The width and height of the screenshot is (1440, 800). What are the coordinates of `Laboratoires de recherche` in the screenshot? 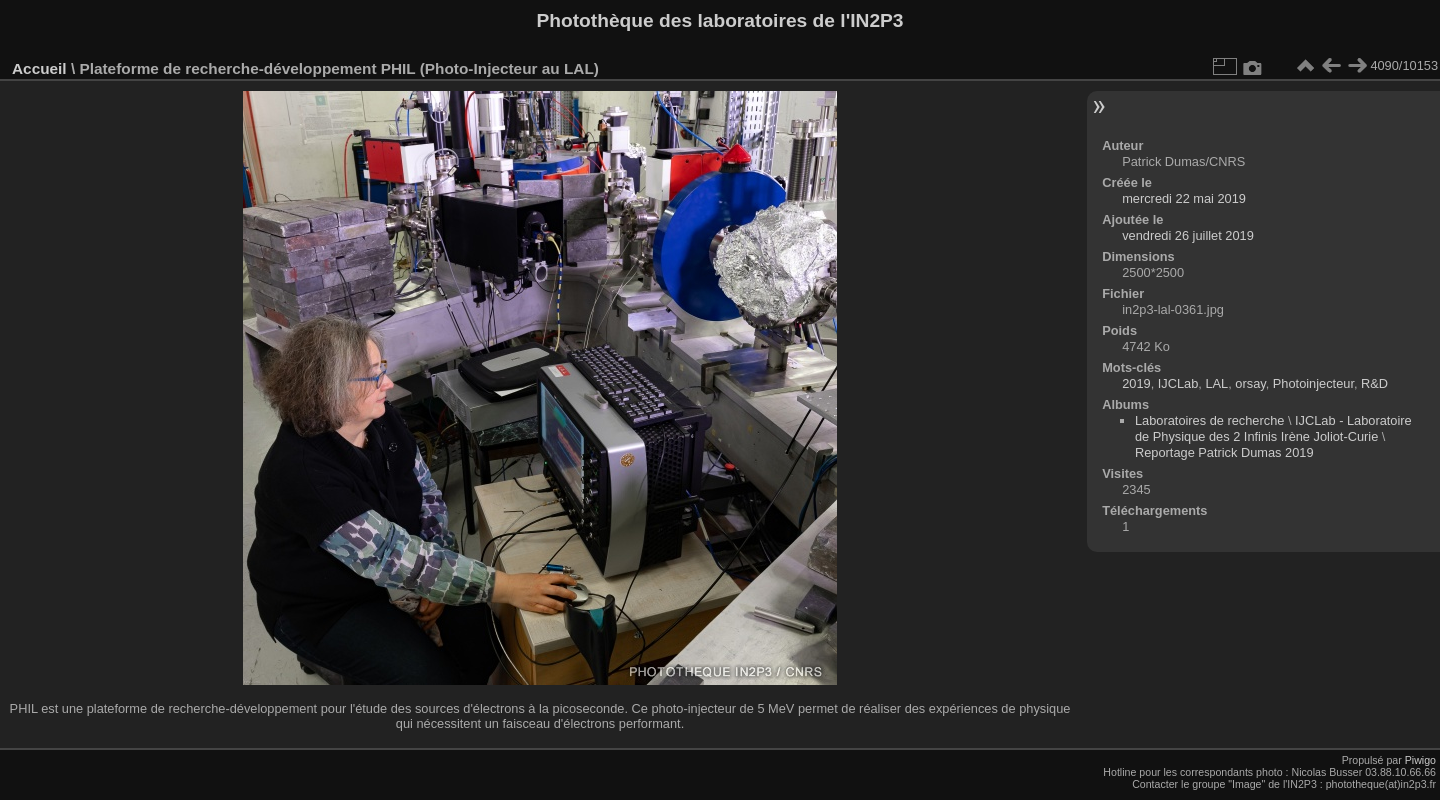 It's located at (1209, 420).